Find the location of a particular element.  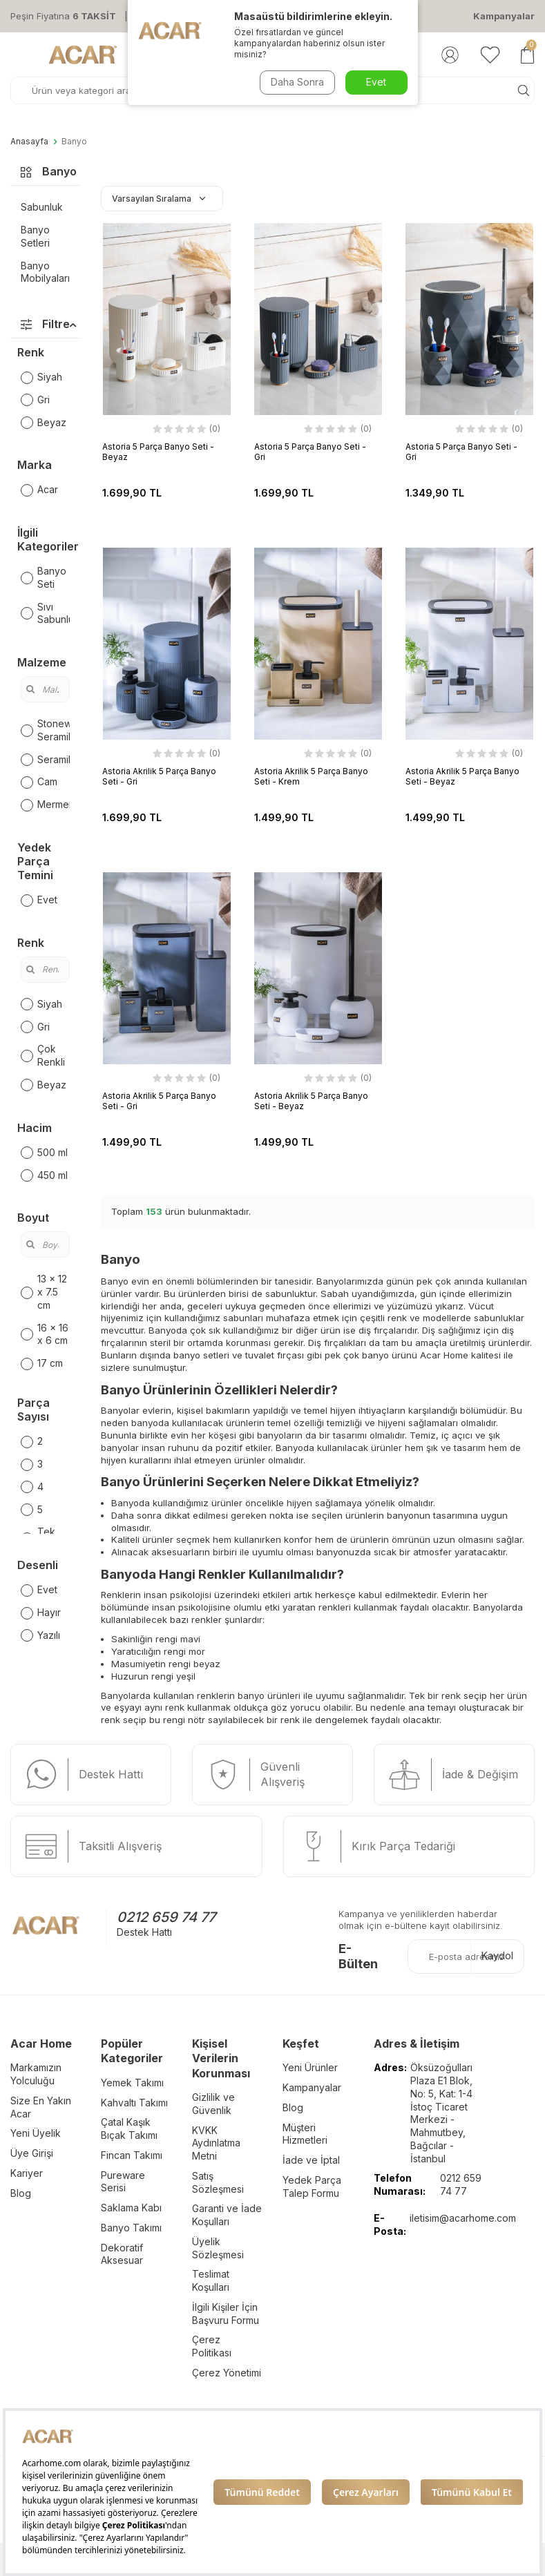

Sabunluk is located at coordinates (42, 207).